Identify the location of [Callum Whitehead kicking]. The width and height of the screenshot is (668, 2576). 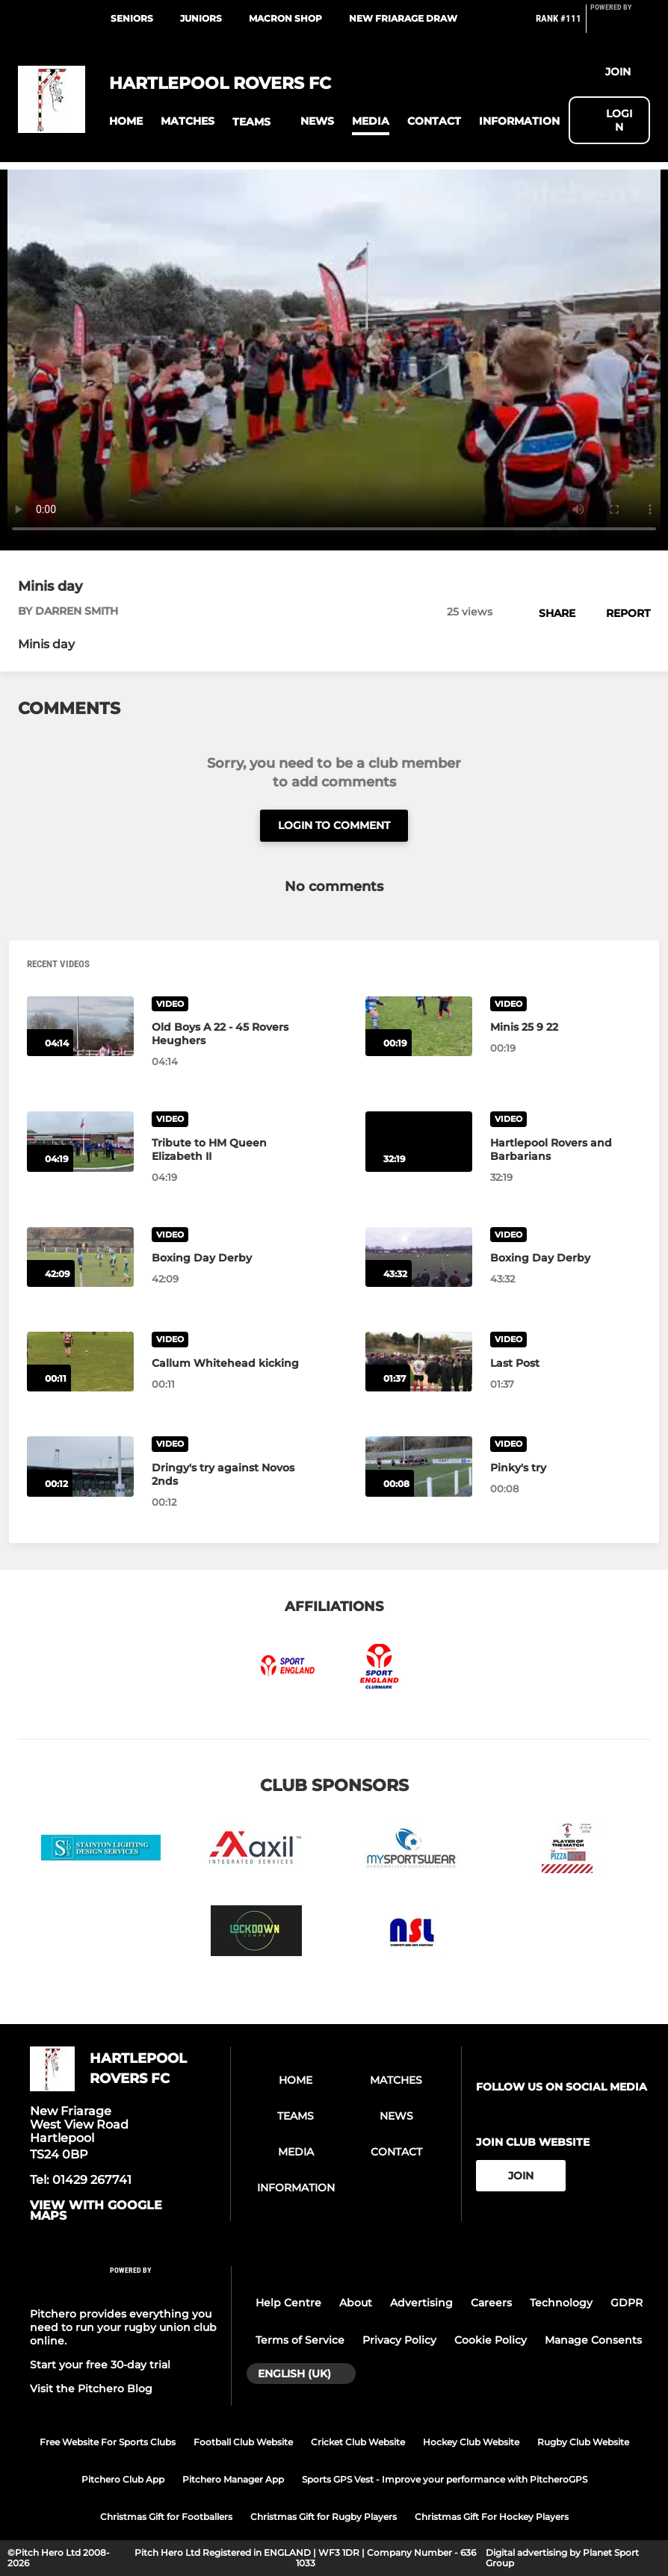
(80, 1361).